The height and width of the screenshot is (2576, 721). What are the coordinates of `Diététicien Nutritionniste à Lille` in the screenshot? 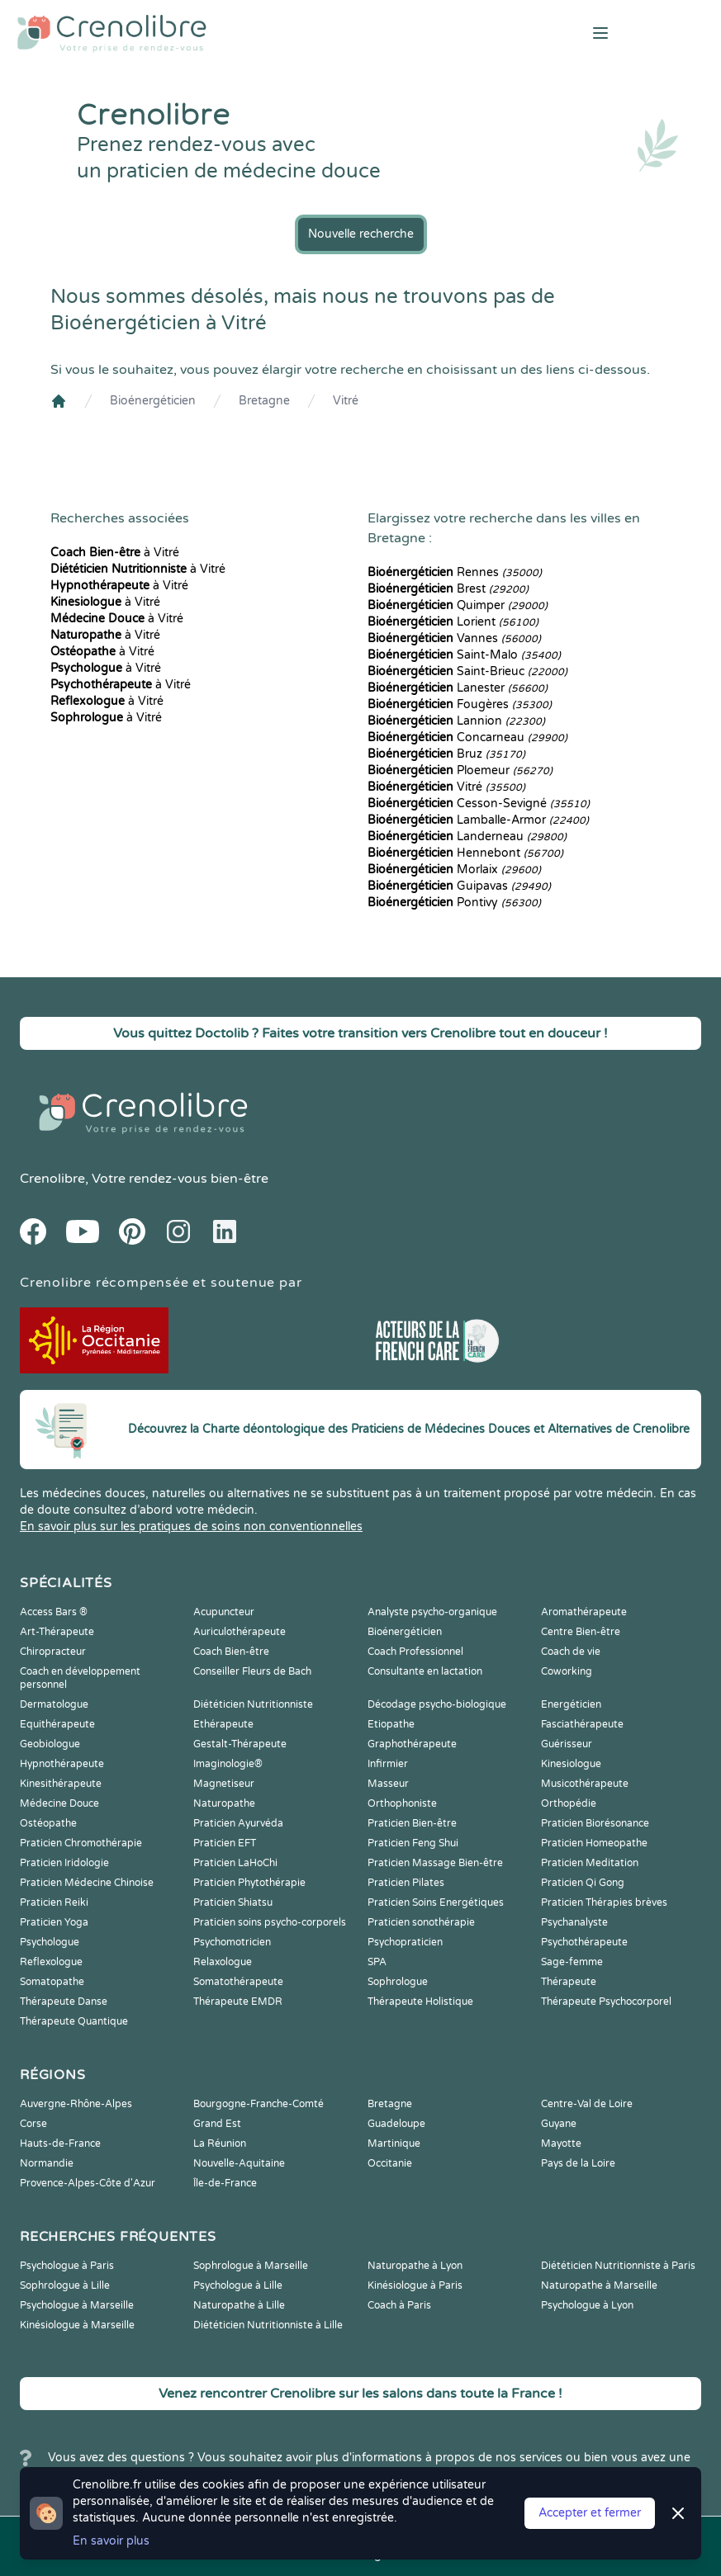 It's located at (268, 2325).